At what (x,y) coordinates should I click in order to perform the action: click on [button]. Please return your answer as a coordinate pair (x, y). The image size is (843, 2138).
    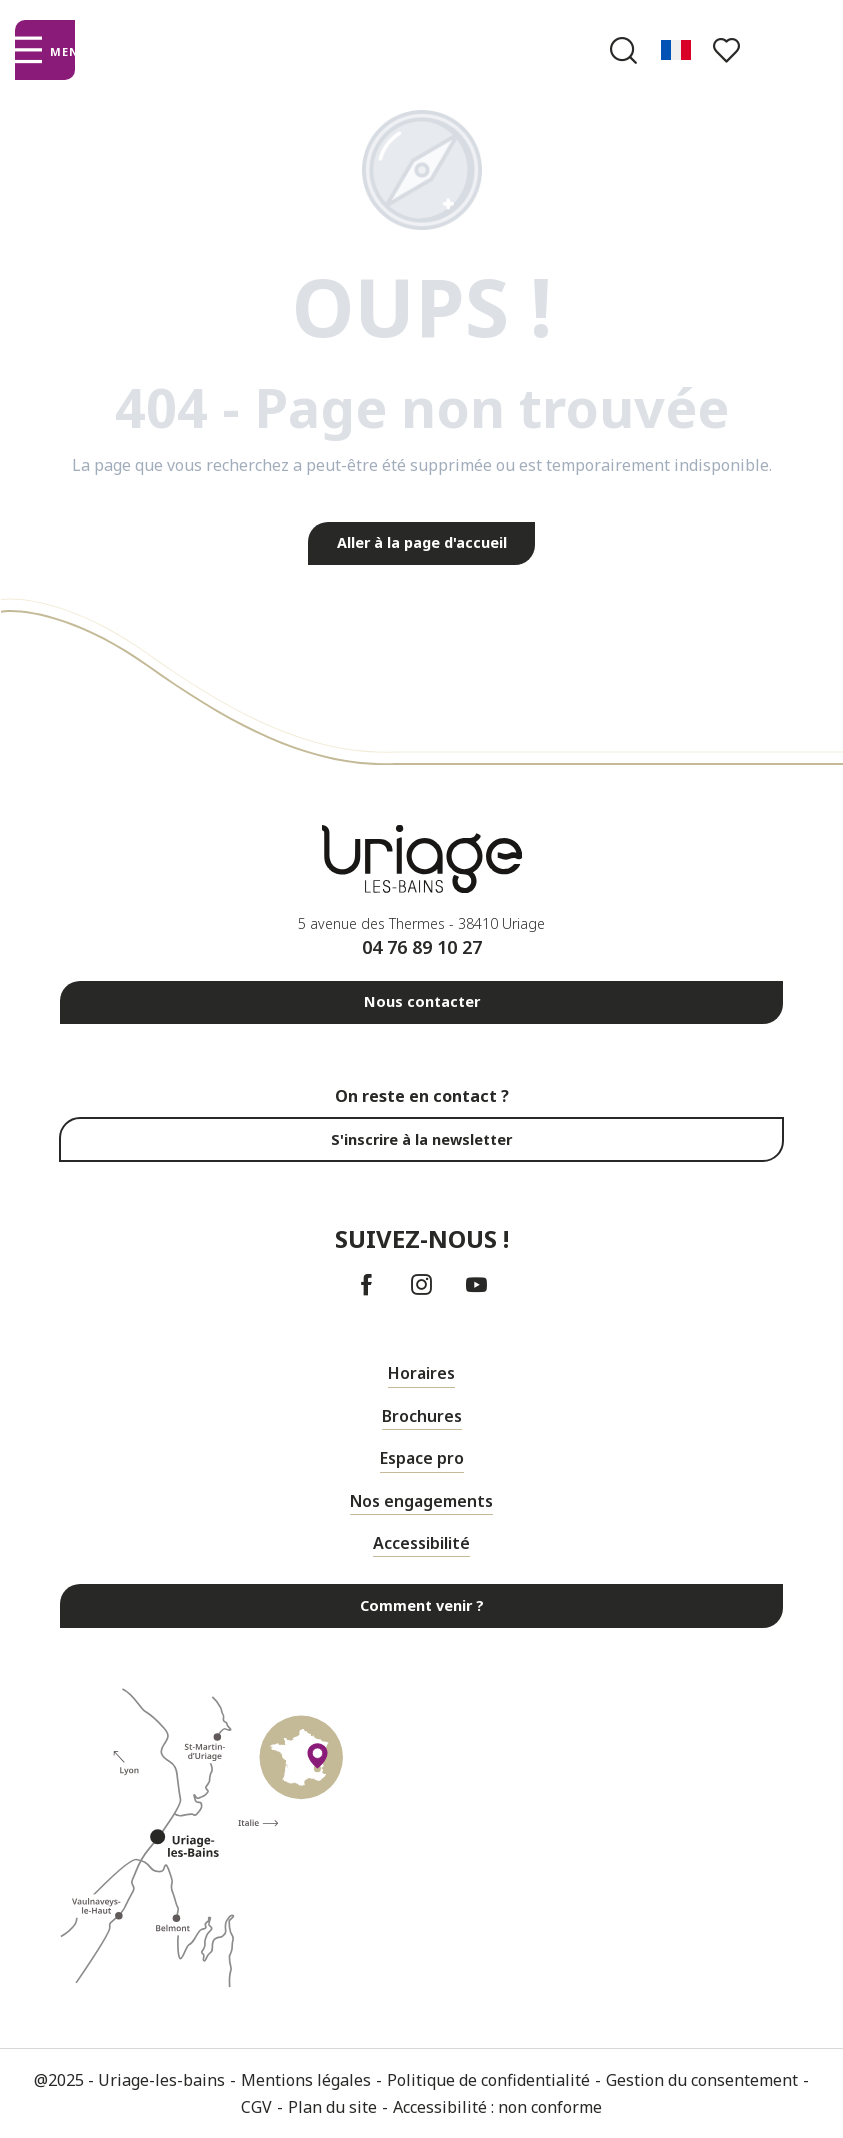
    Looking at the image, I should click on (623, 50).